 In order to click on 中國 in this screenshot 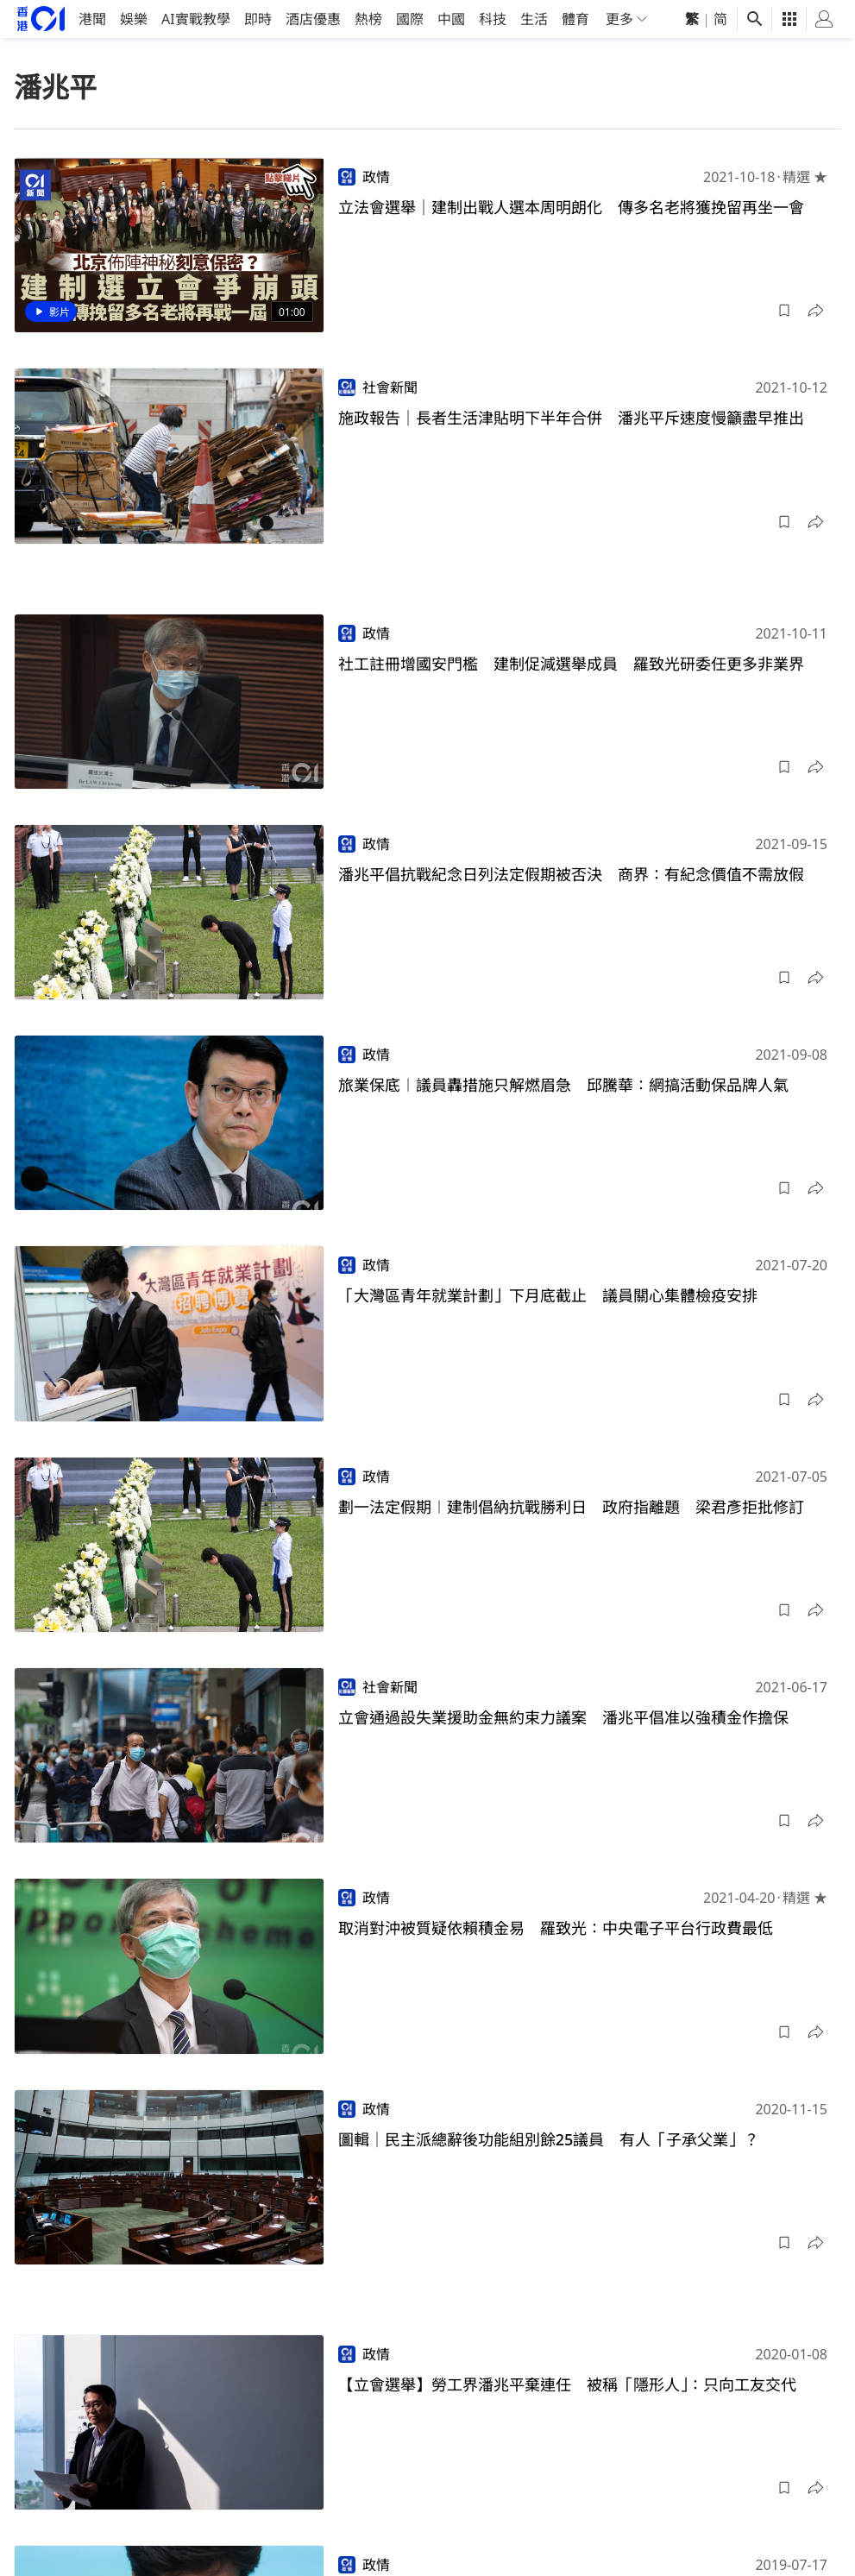, I will do `click(451, 18)`.